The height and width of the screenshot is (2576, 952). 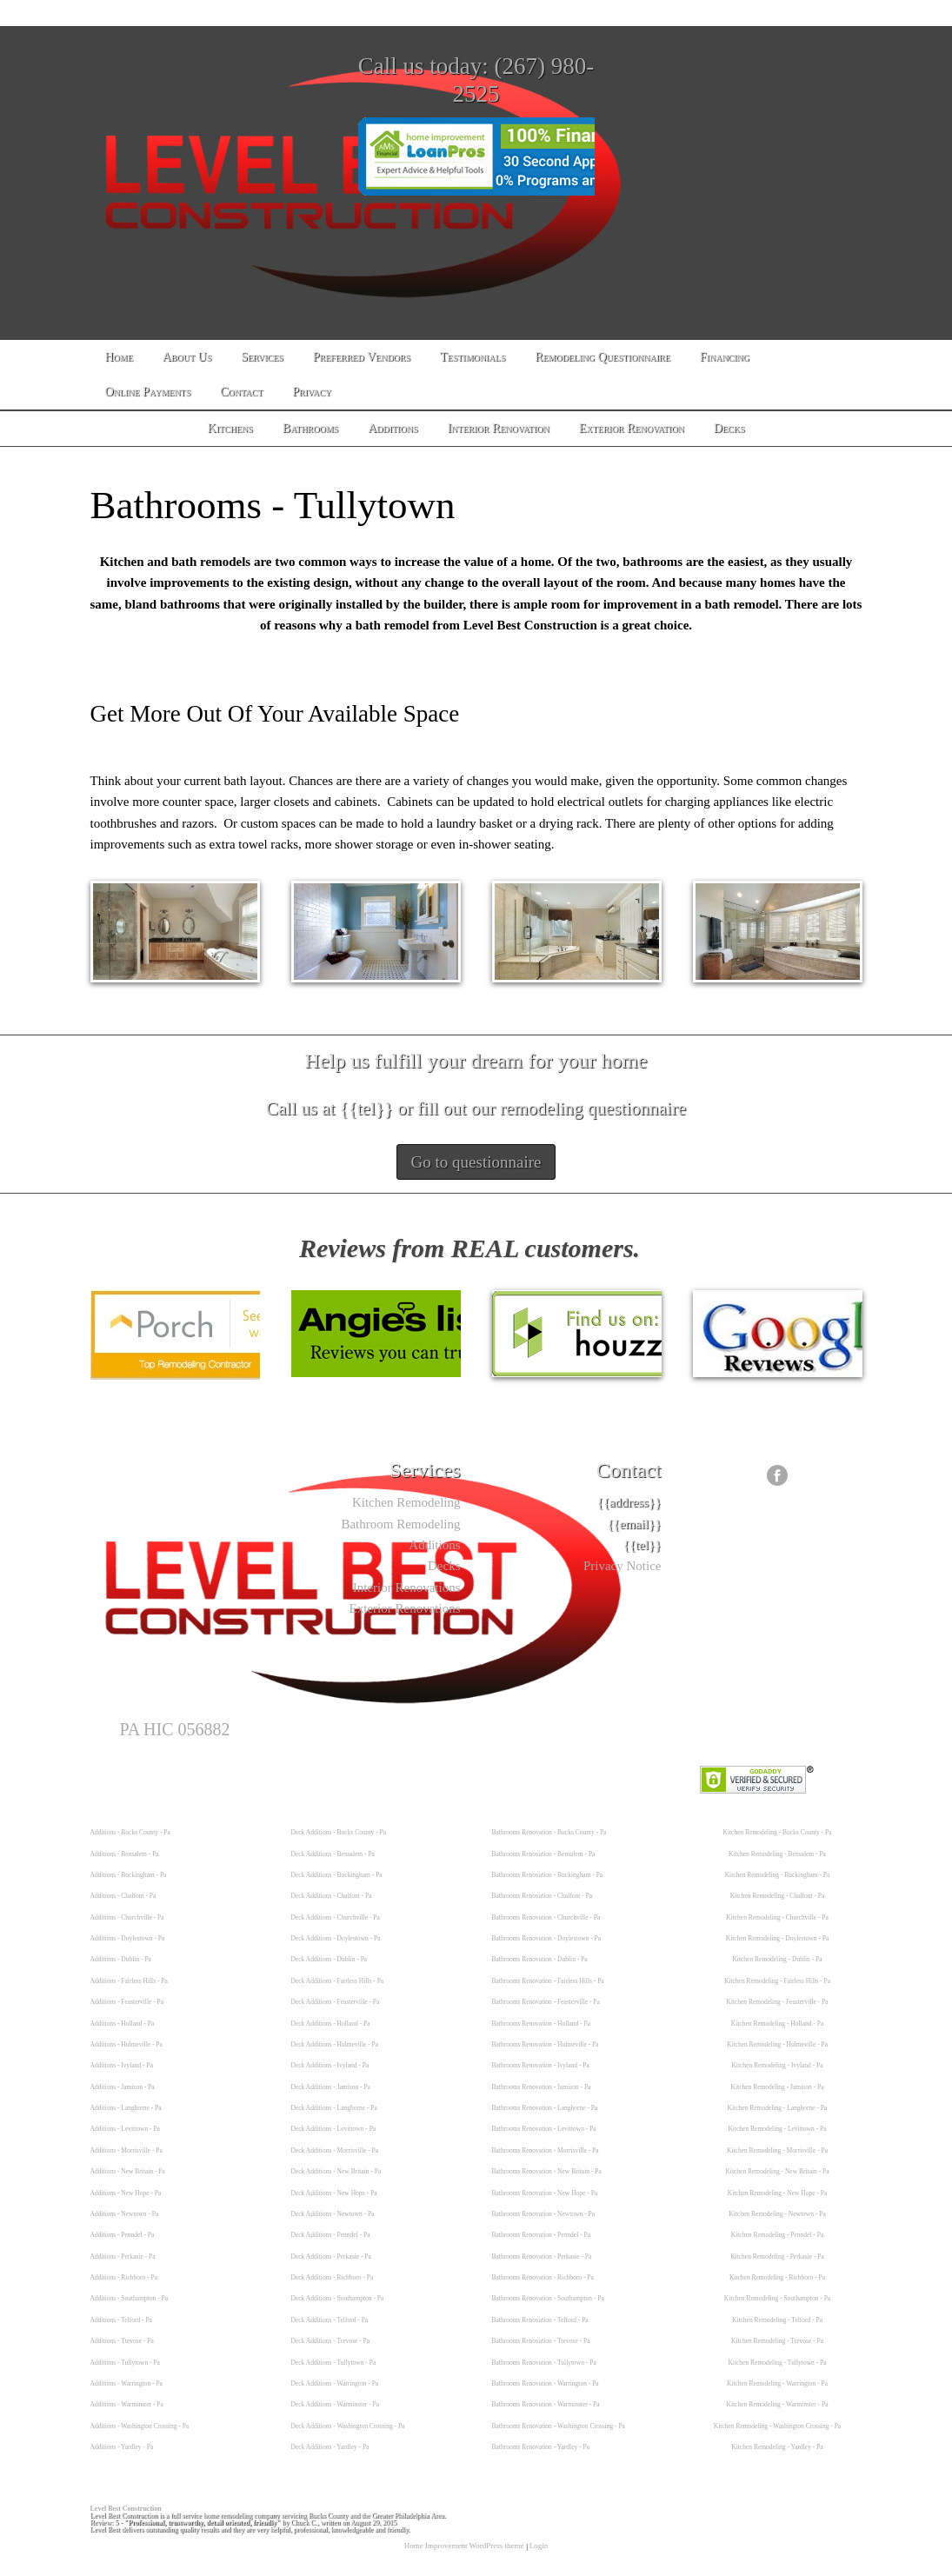 I want to click on Bathrooms Renovation - Southampton - Pa, so click(x=548, y=2298).